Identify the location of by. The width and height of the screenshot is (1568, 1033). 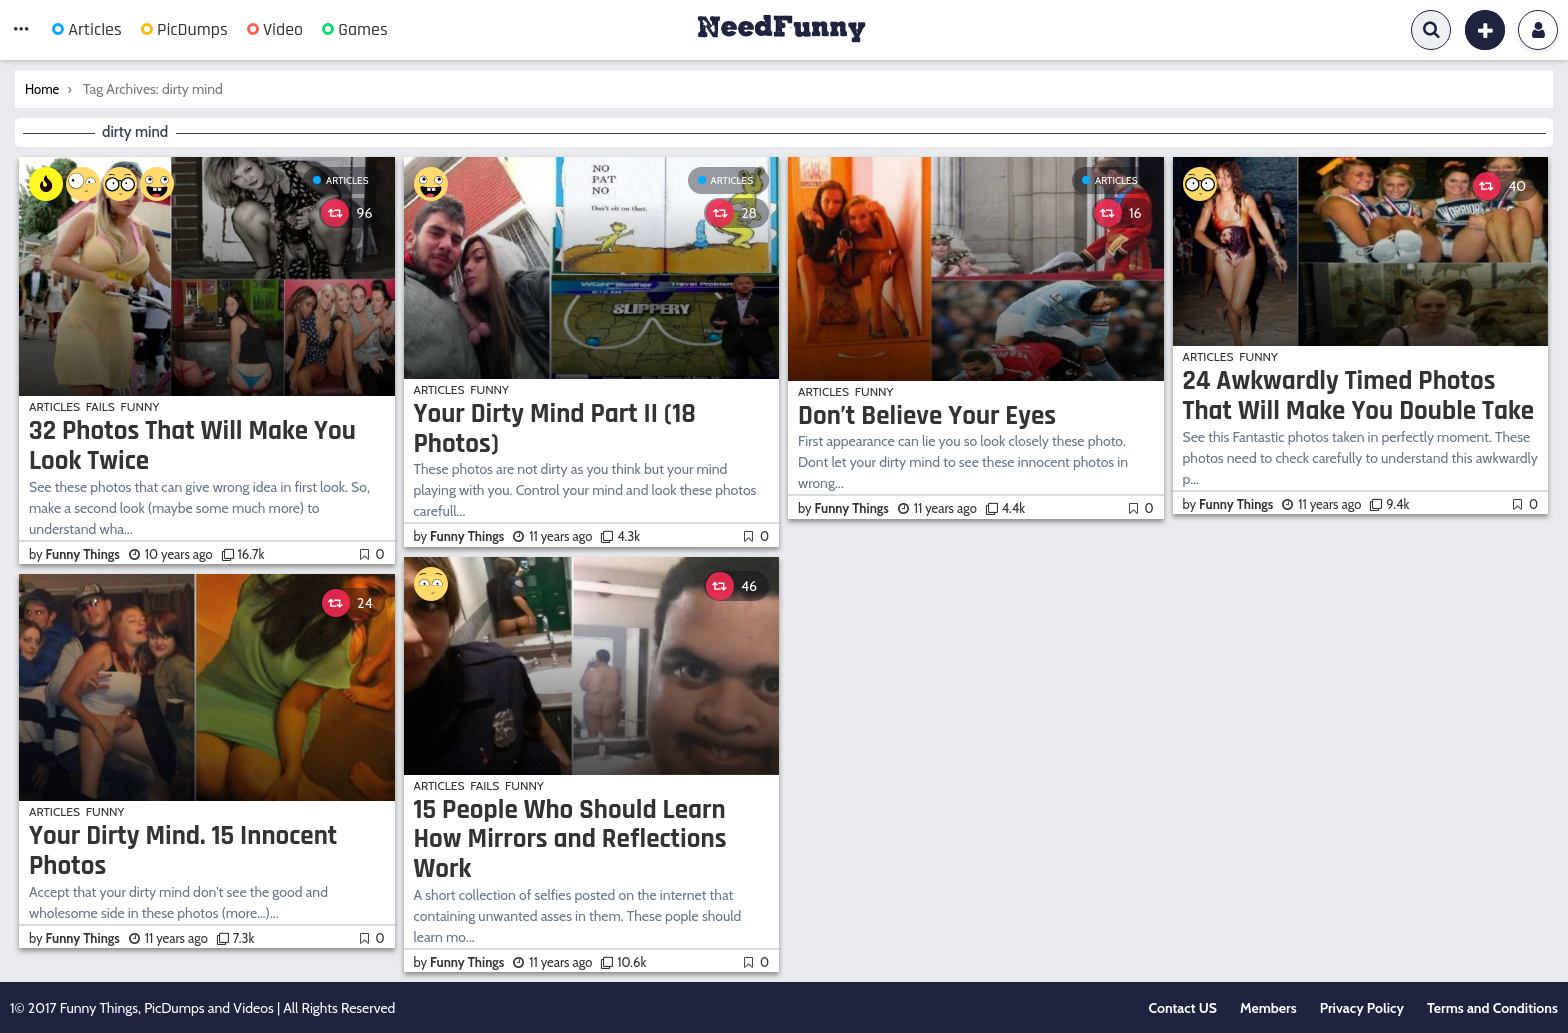
(76, 554).